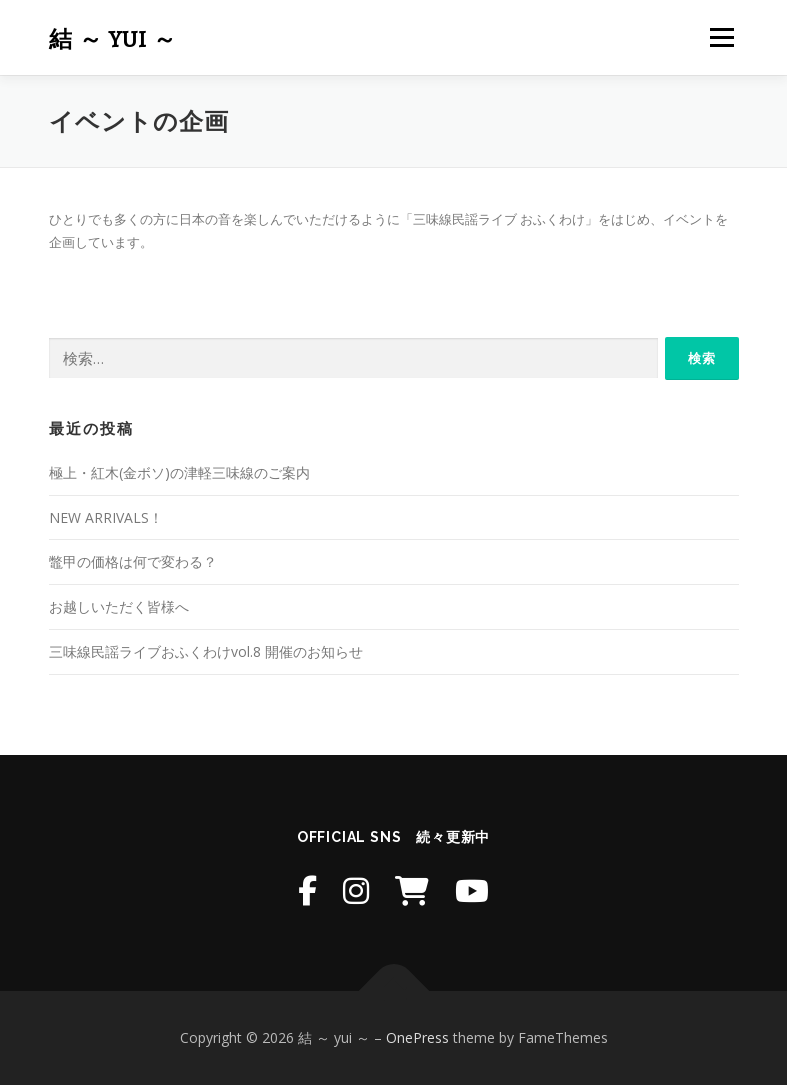  What do you see at coordinates (106, 517) in the screenshot?
I see `NEW ARRIVALS！` at bounding box center [106, 517].